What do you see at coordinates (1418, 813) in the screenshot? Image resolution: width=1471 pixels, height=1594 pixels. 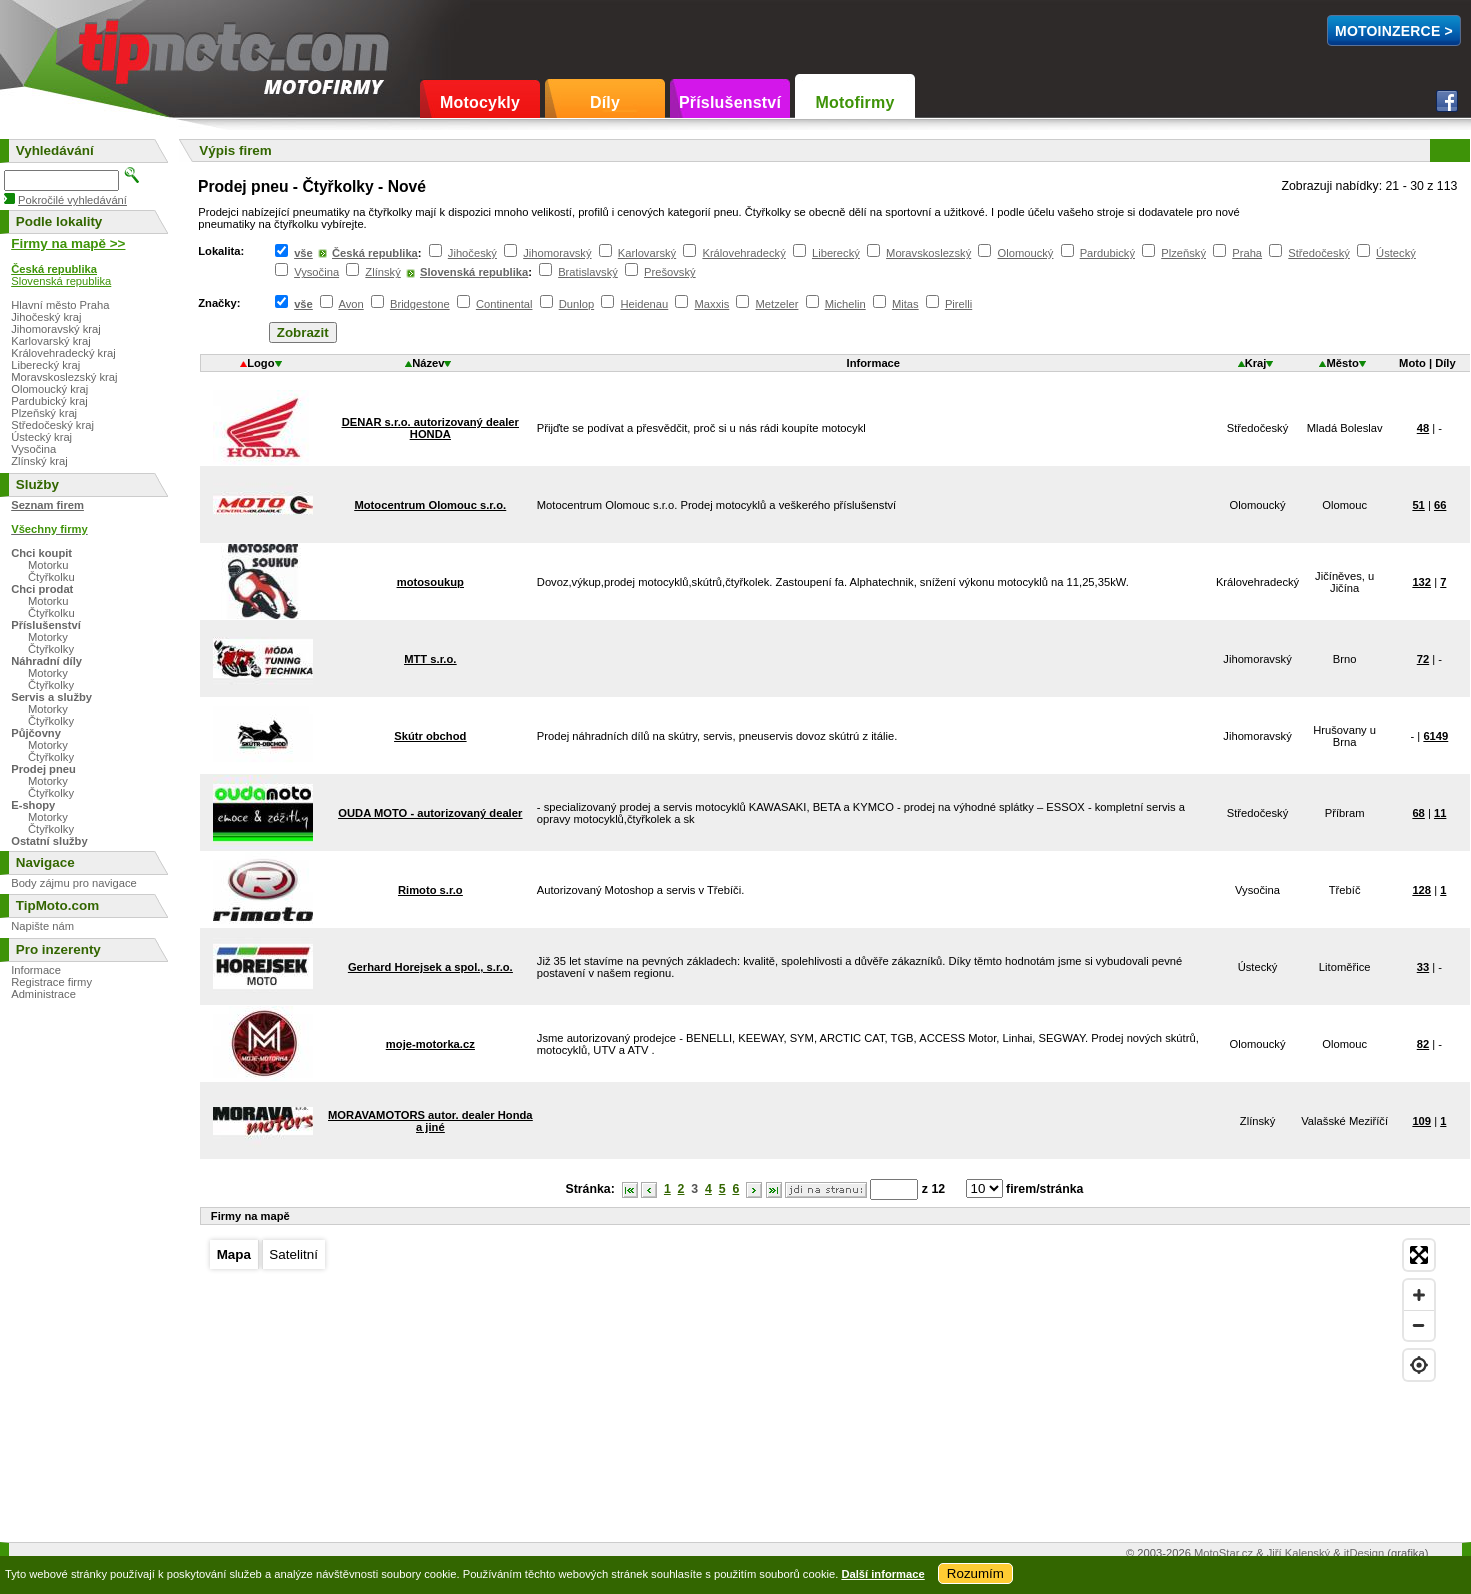 I see `68` at bounding box center [1418, 813].